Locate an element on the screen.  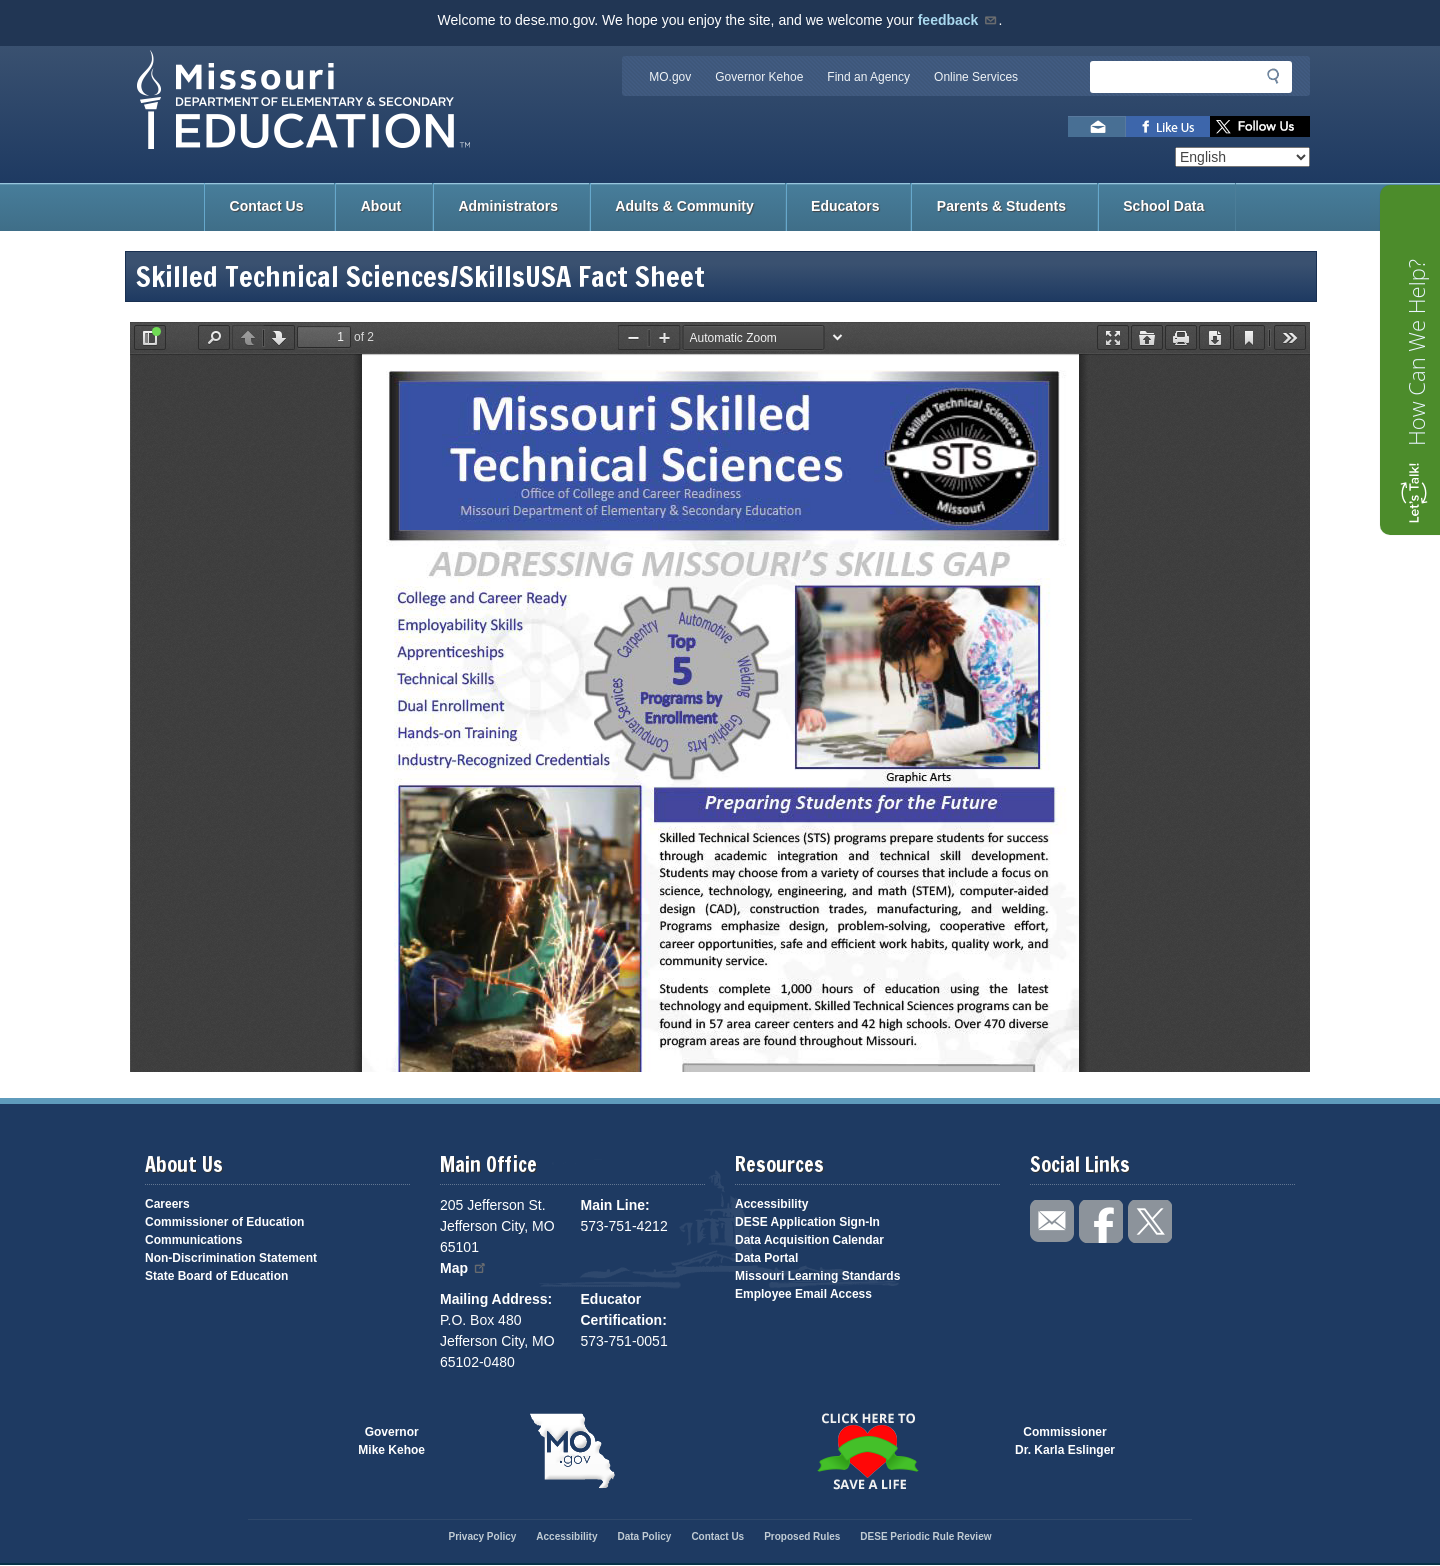
Commissioner of Education is located at coordinates (224, 1222).